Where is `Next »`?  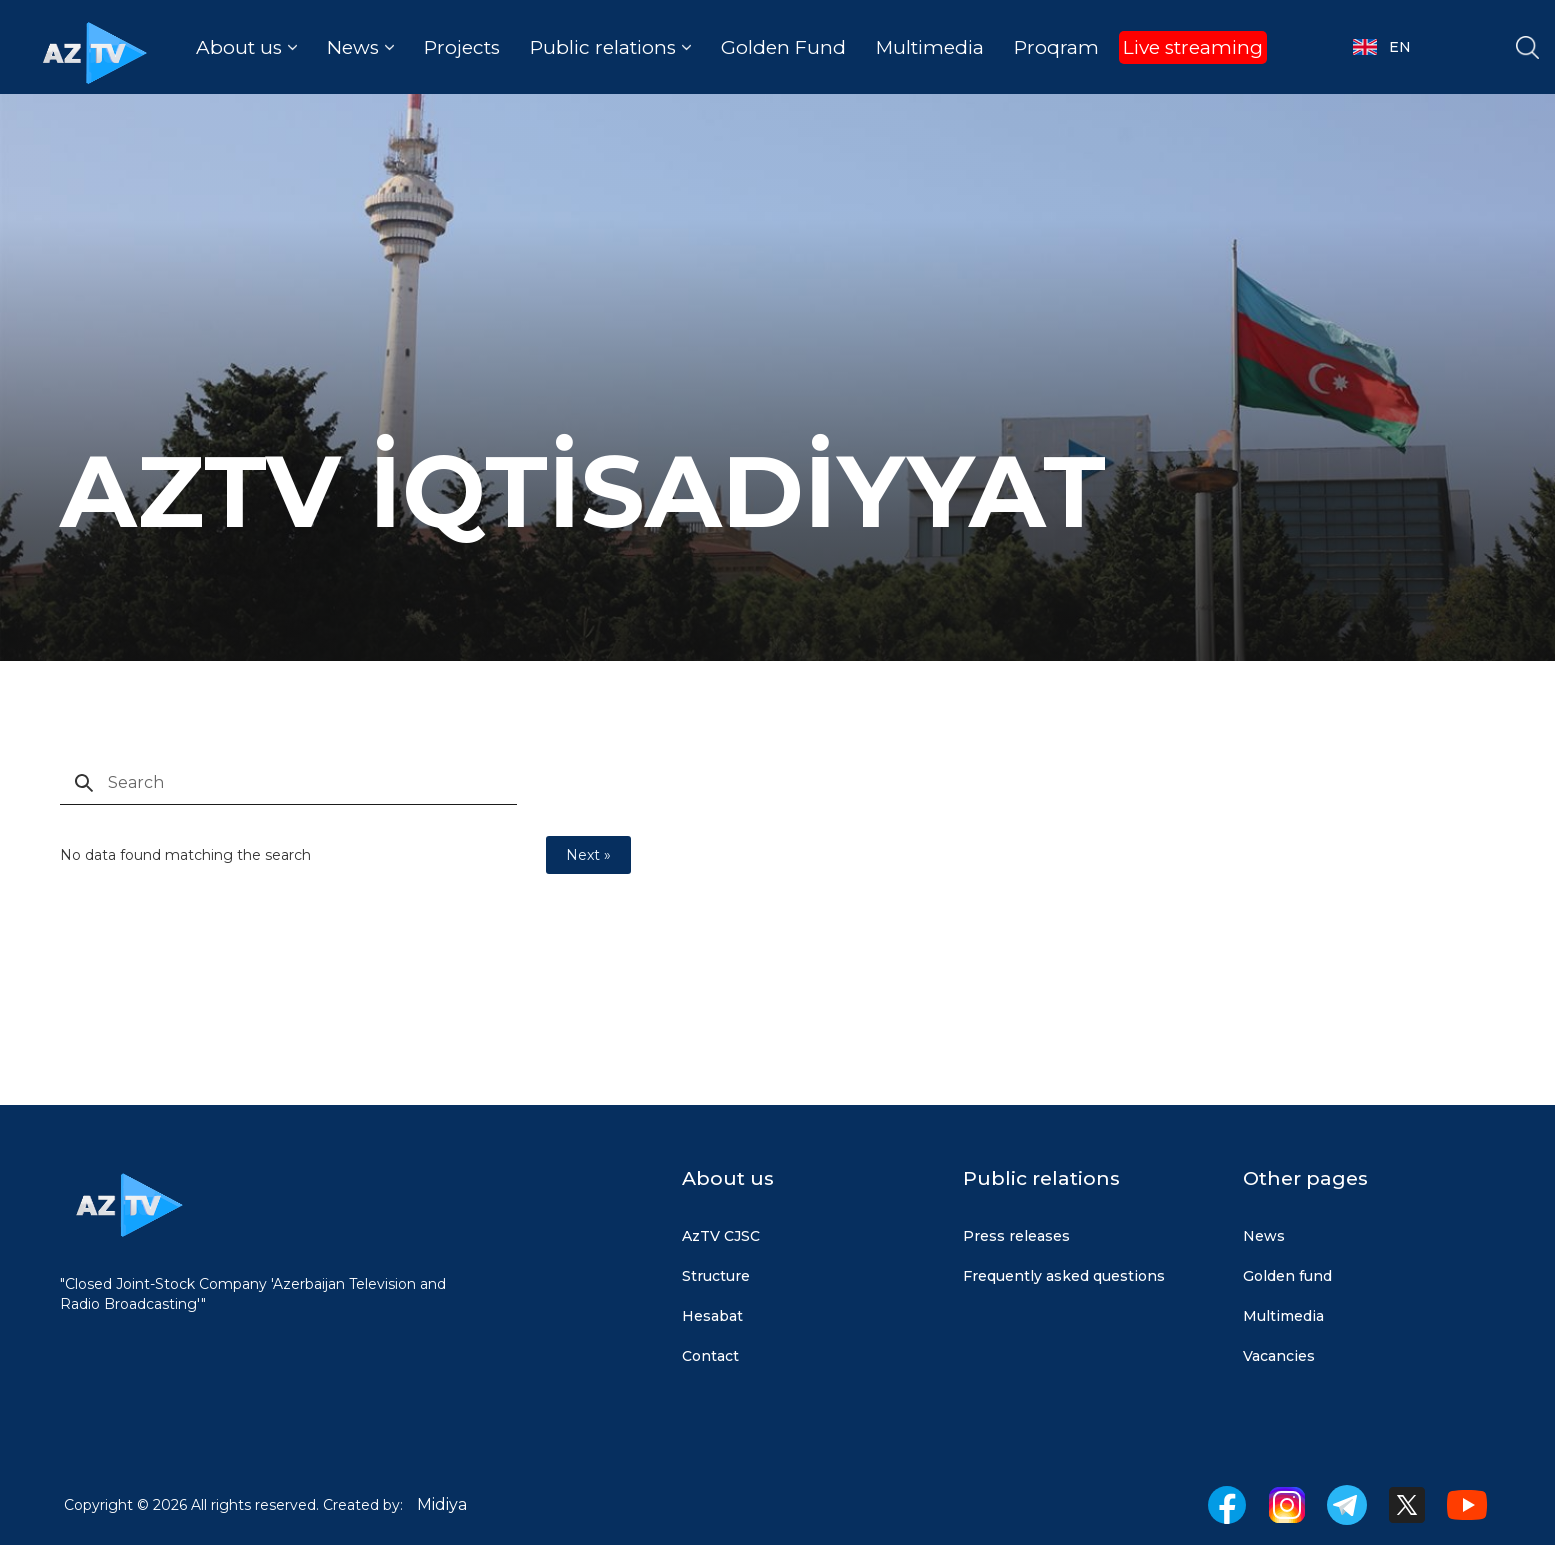 Next » is located at coordinates (588, 855).